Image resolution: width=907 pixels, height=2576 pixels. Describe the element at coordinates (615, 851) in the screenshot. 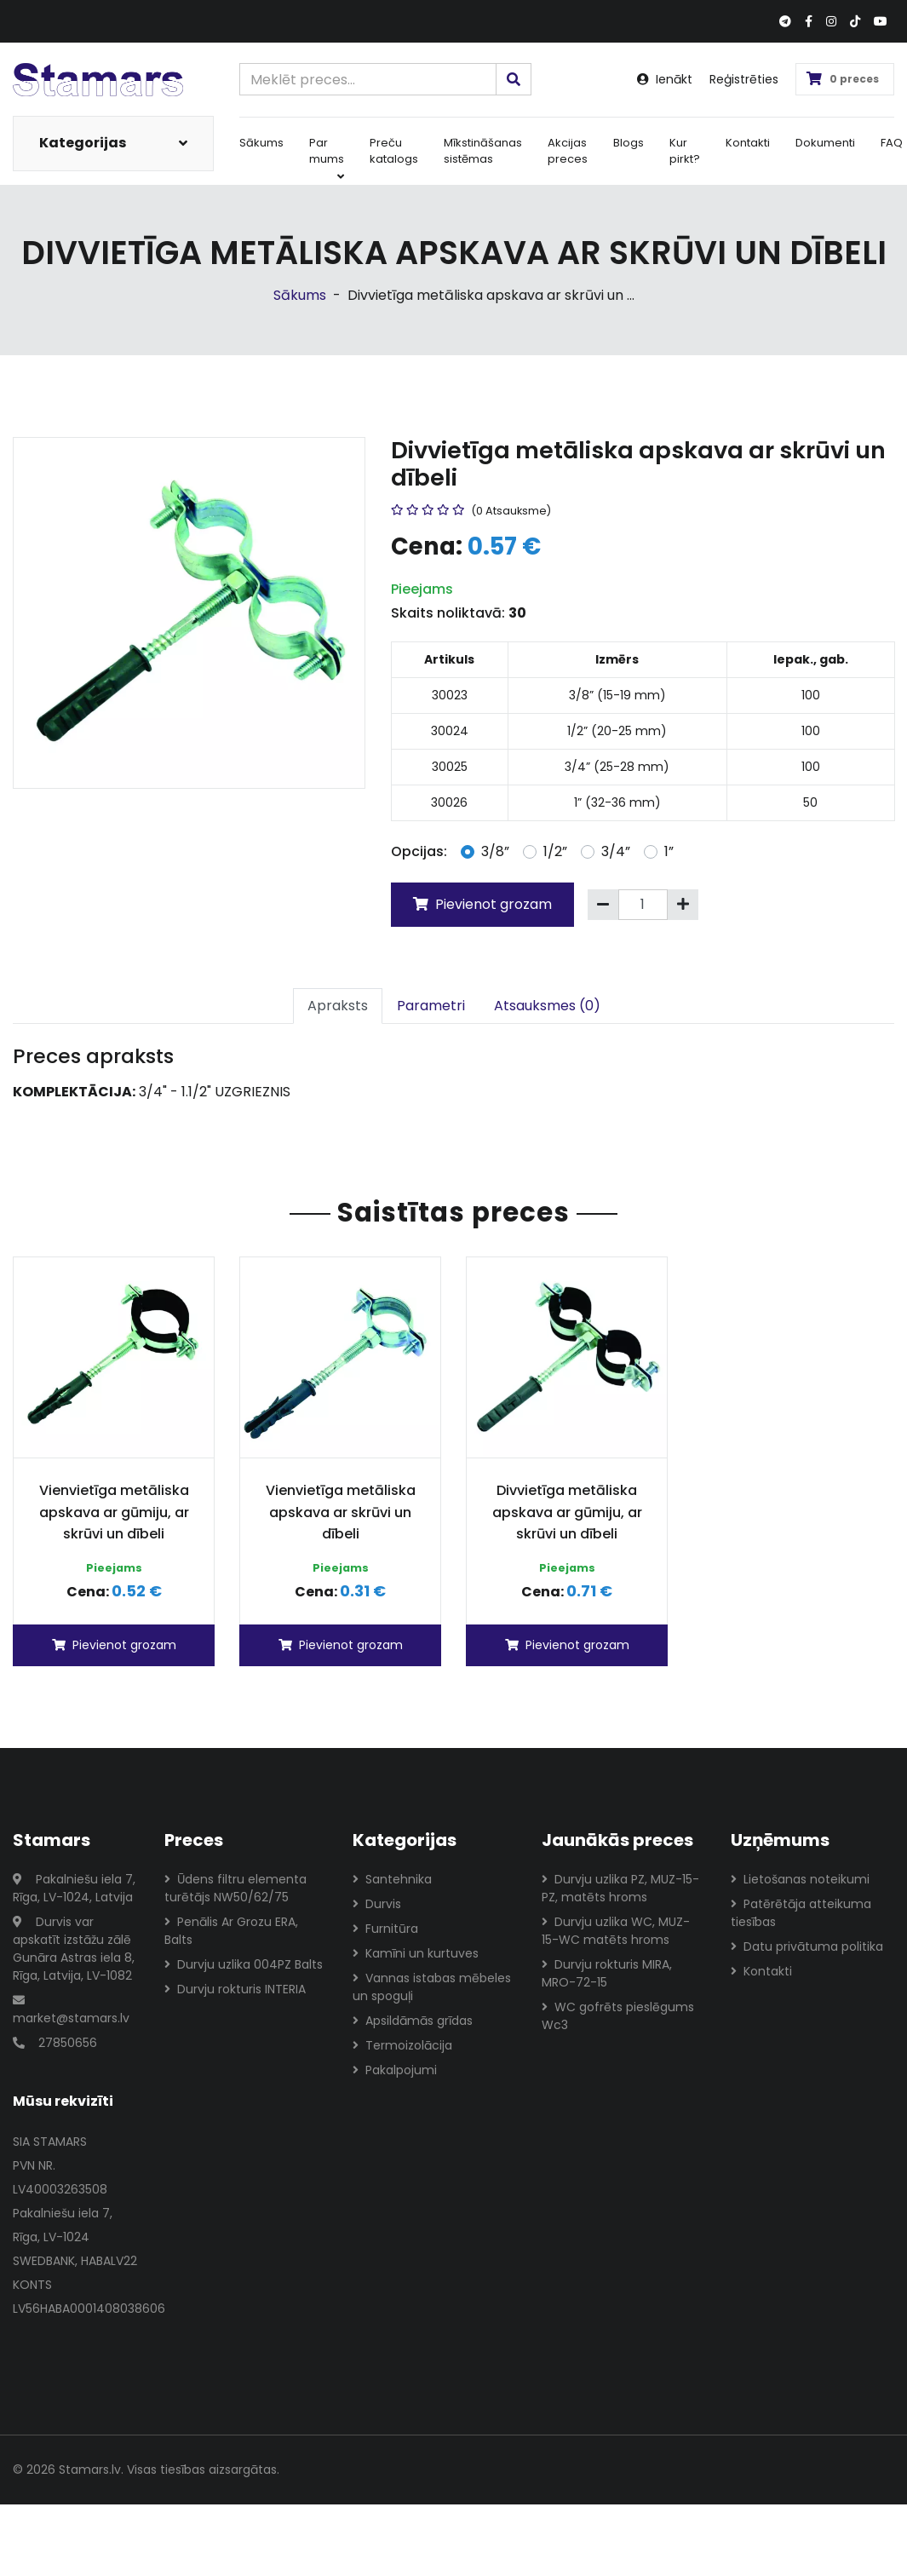

I see `3/4”` at that location.